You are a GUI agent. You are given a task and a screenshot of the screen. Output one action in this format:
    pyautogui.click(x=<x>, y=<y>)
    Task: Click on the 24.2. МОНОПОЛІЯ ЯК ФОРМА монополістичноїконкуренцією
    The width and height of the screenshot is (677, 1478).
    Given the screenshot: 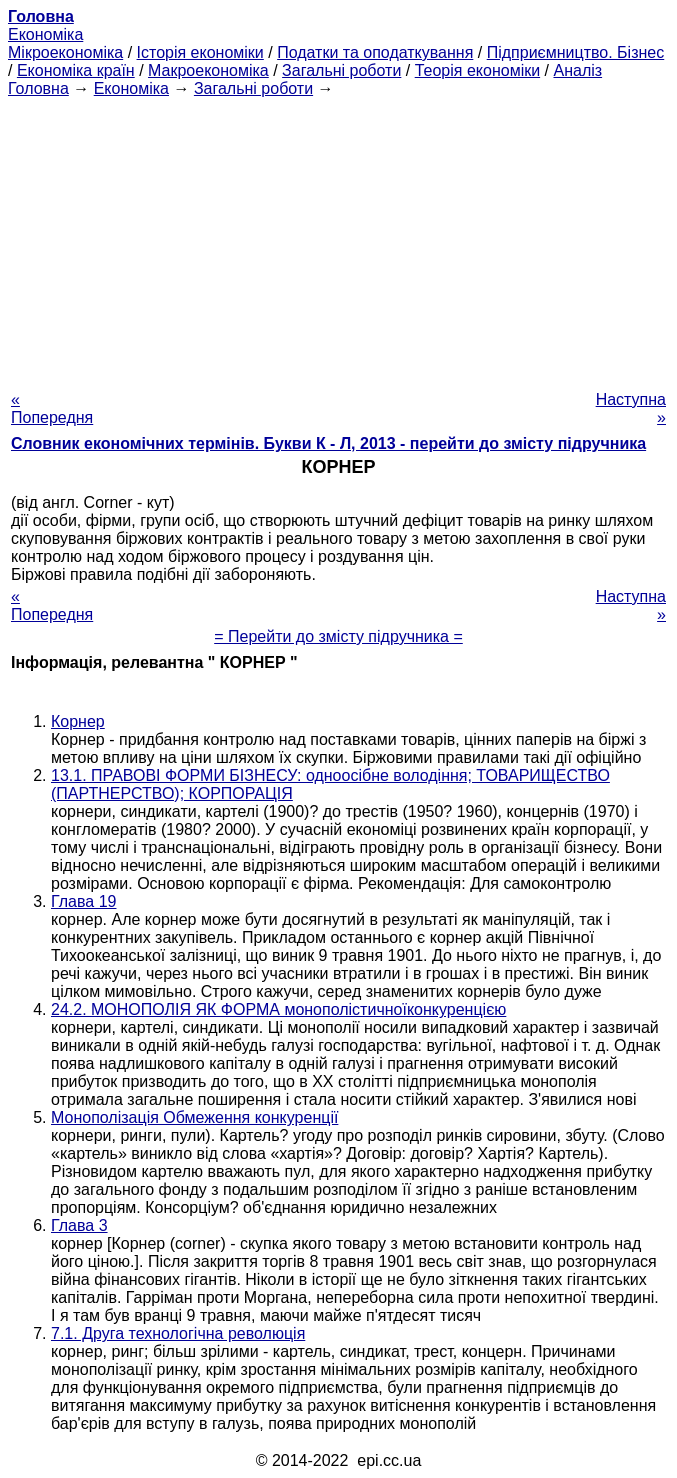 What is the action you would take?
    pyautogui.click(x=278, y=1009)
    